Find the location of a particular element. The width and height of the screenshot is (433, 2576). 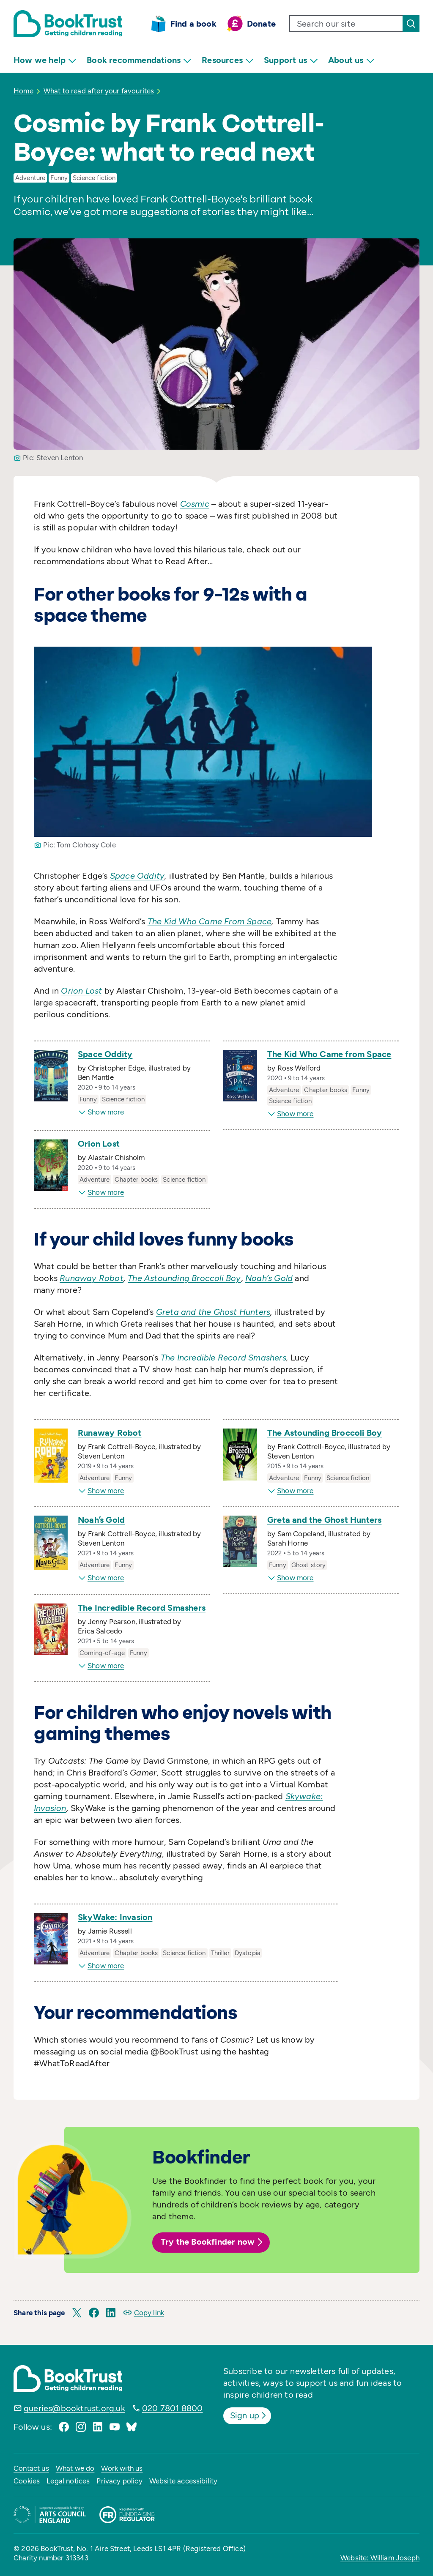

Website accessibility is located at coordinates (183, 2481).